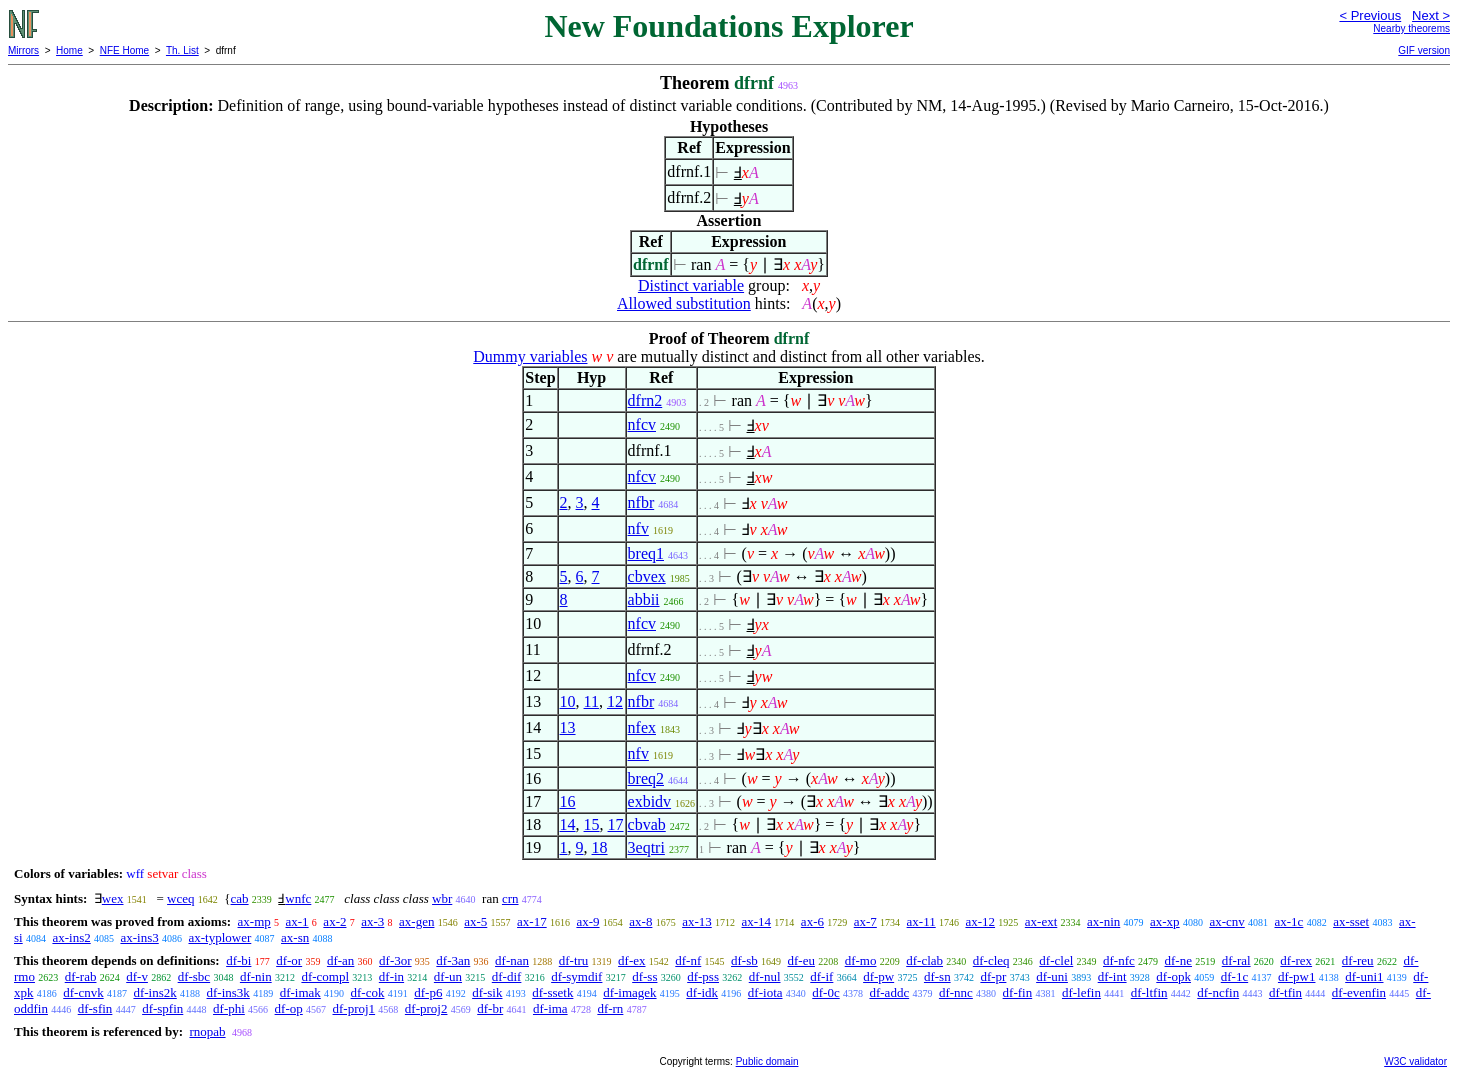 The width and height of the screenshot is (1458, 1078). I want to click on df-un, so click(448, 976).